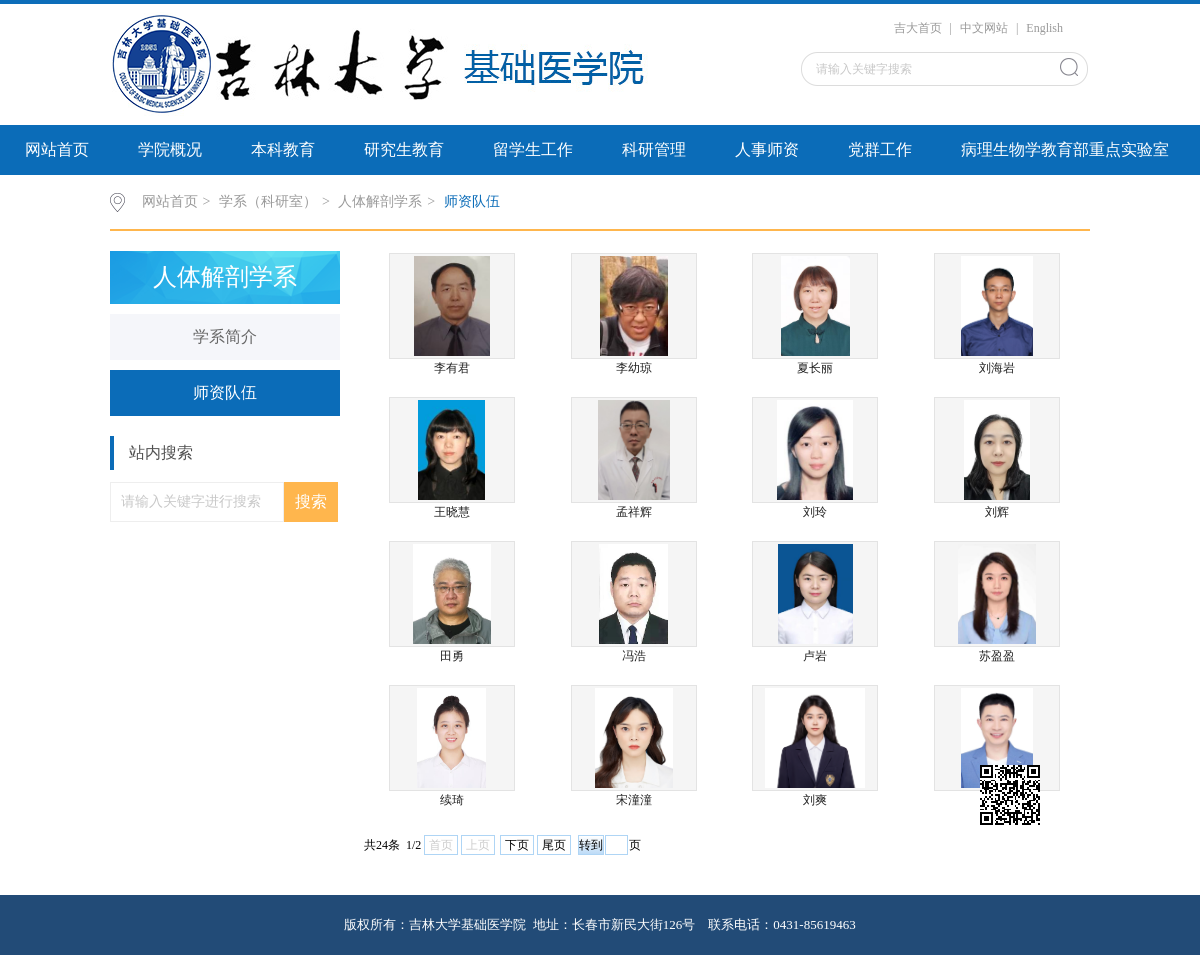 Image resolution: width=1200 pixels, height=955 pixels. Describe the element at coordinates (225, 336) in the screenshot. I see `学系简介` at that location.